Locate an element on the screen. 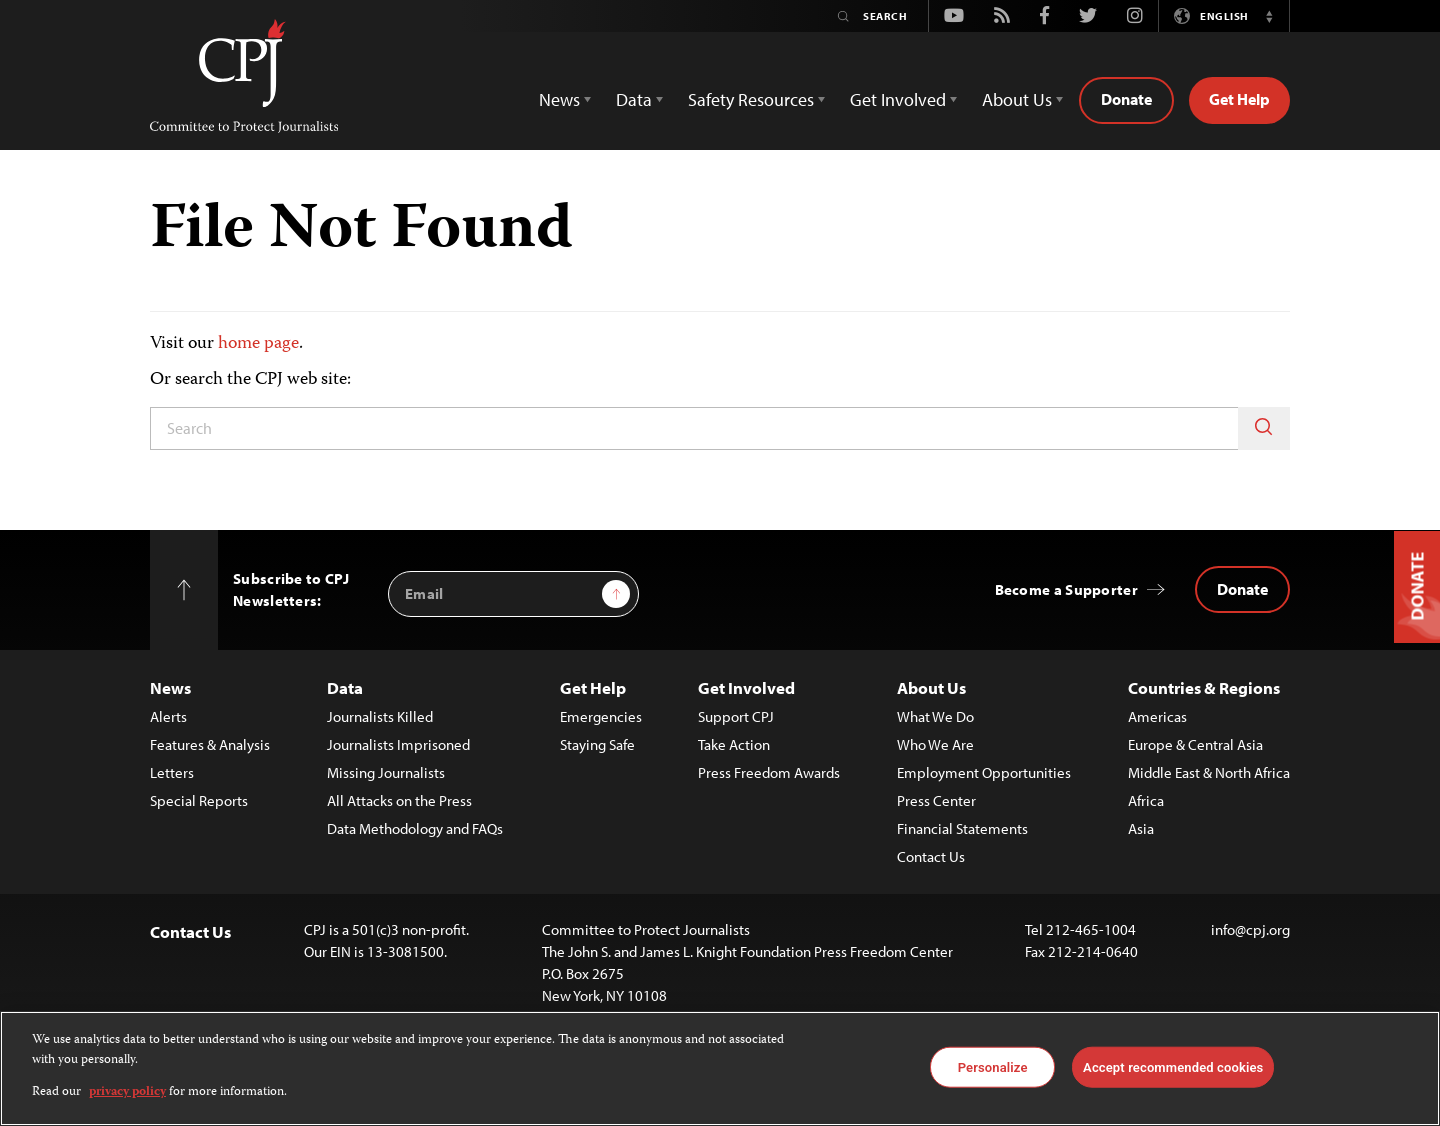  Take Action is located at coordinates (734, 744).